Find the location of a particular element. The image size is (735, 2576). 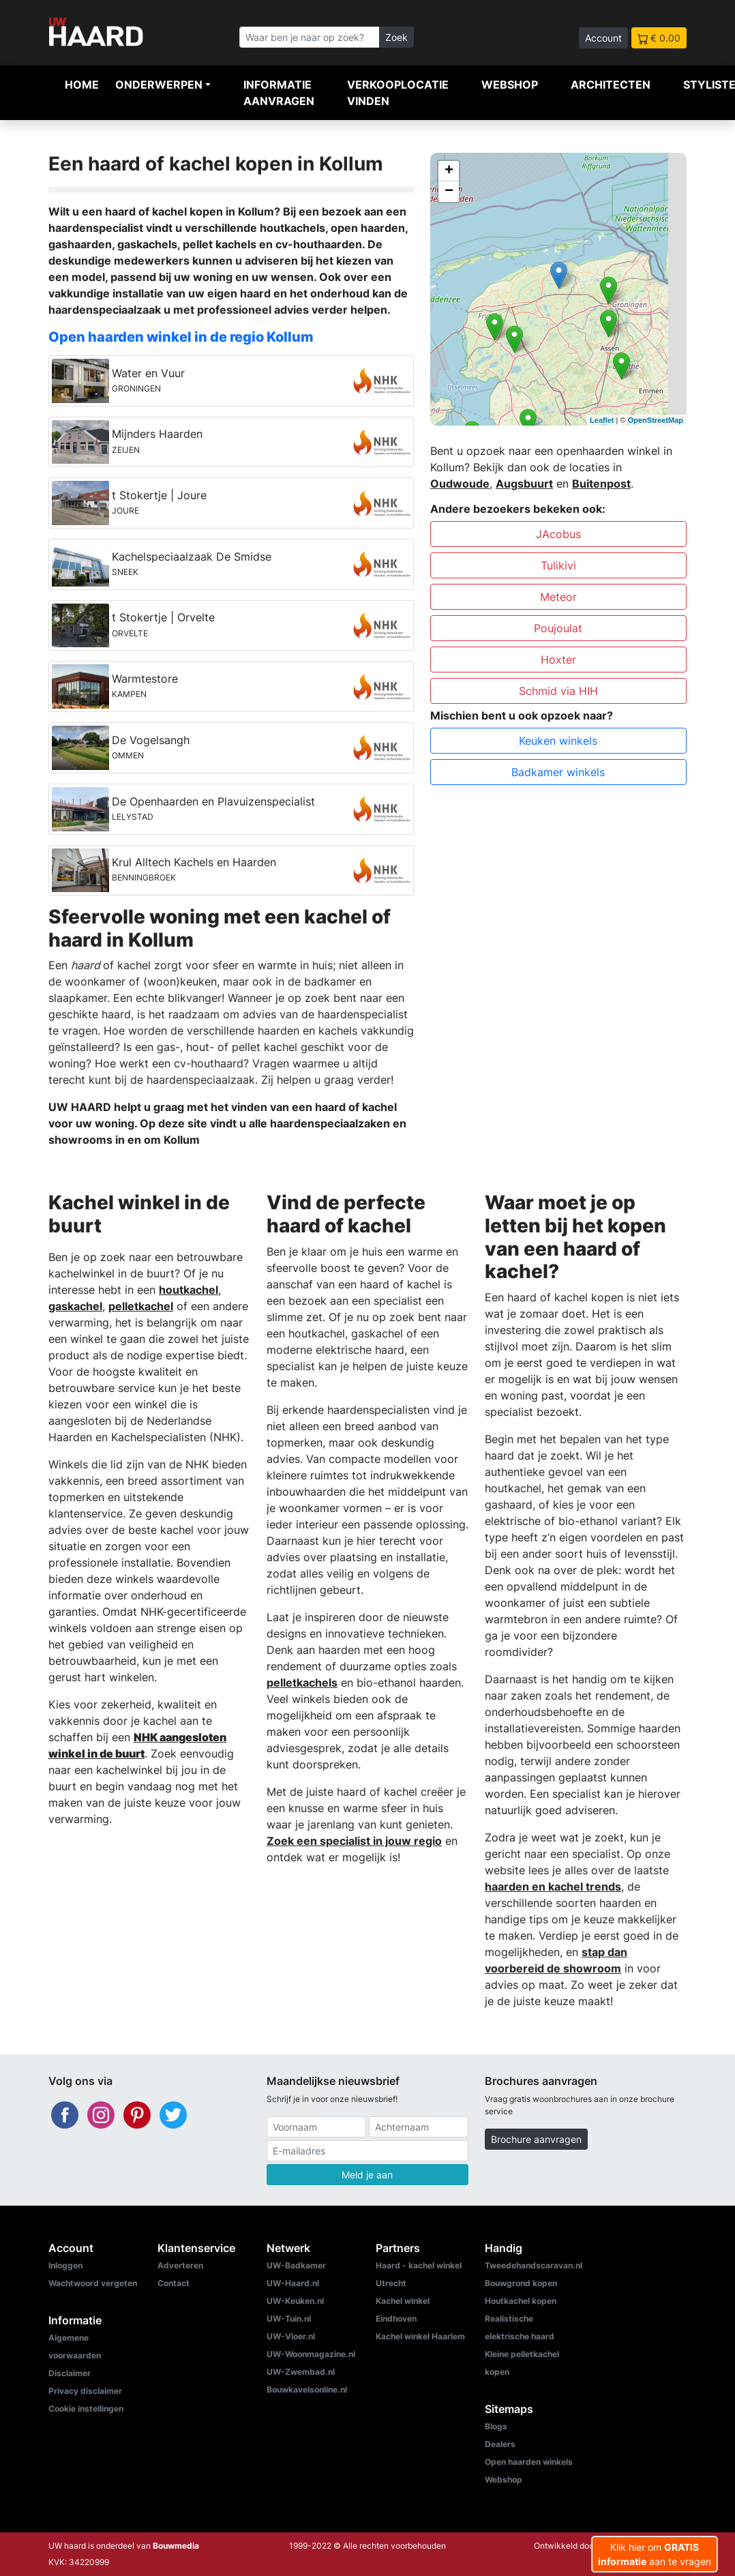

OpenStreetMap is located at coordinates (655, 420).